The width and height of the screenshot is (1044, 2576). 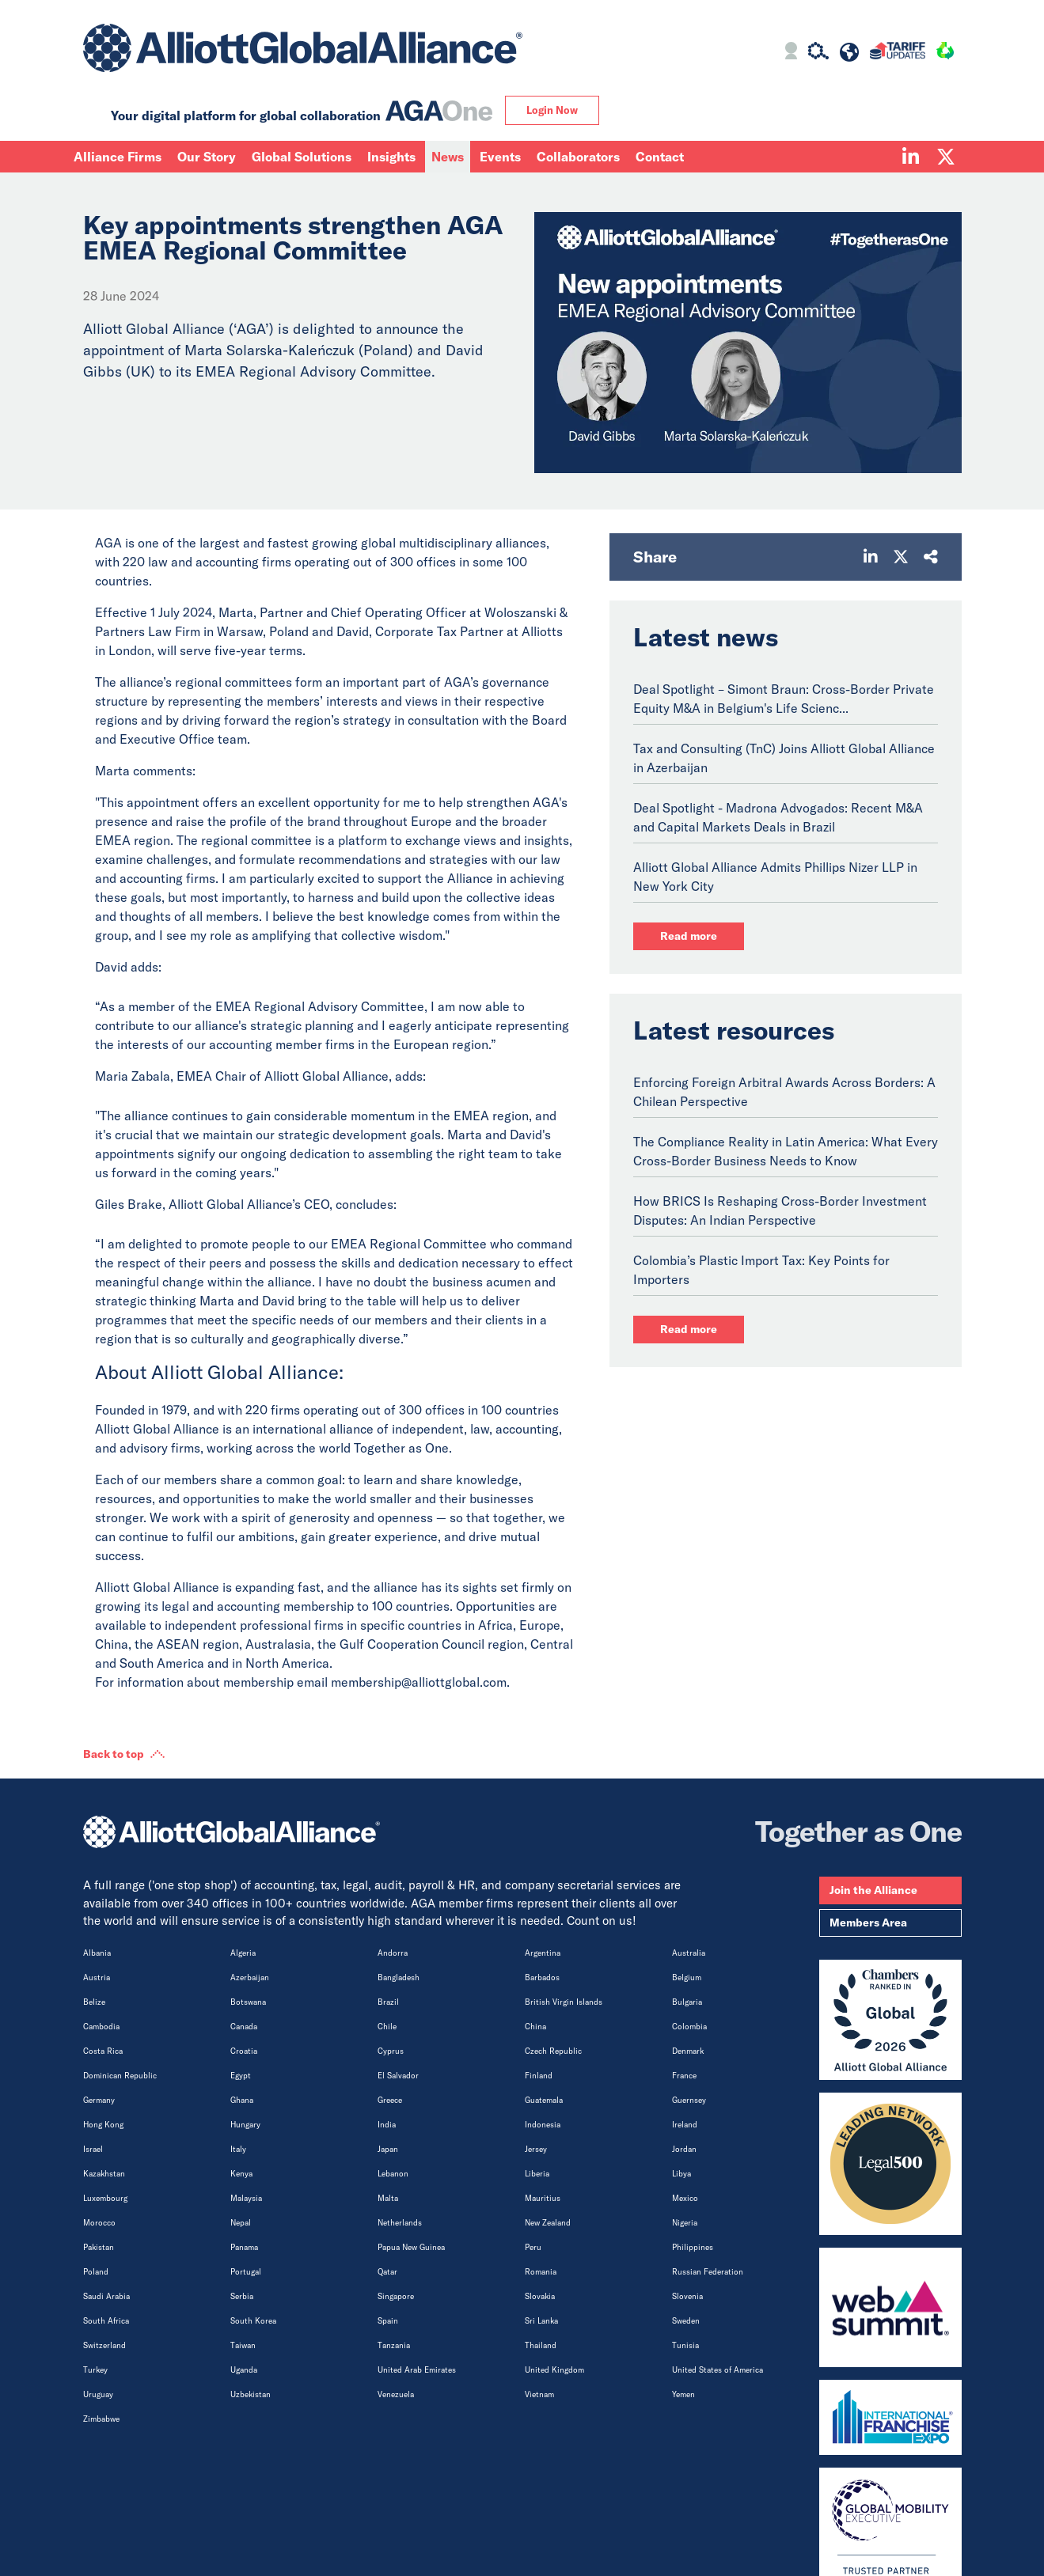 What do you see at coordinates (241, 2174) in the screenshot?
I see `Kenya` at bounding box center [241, 2174].